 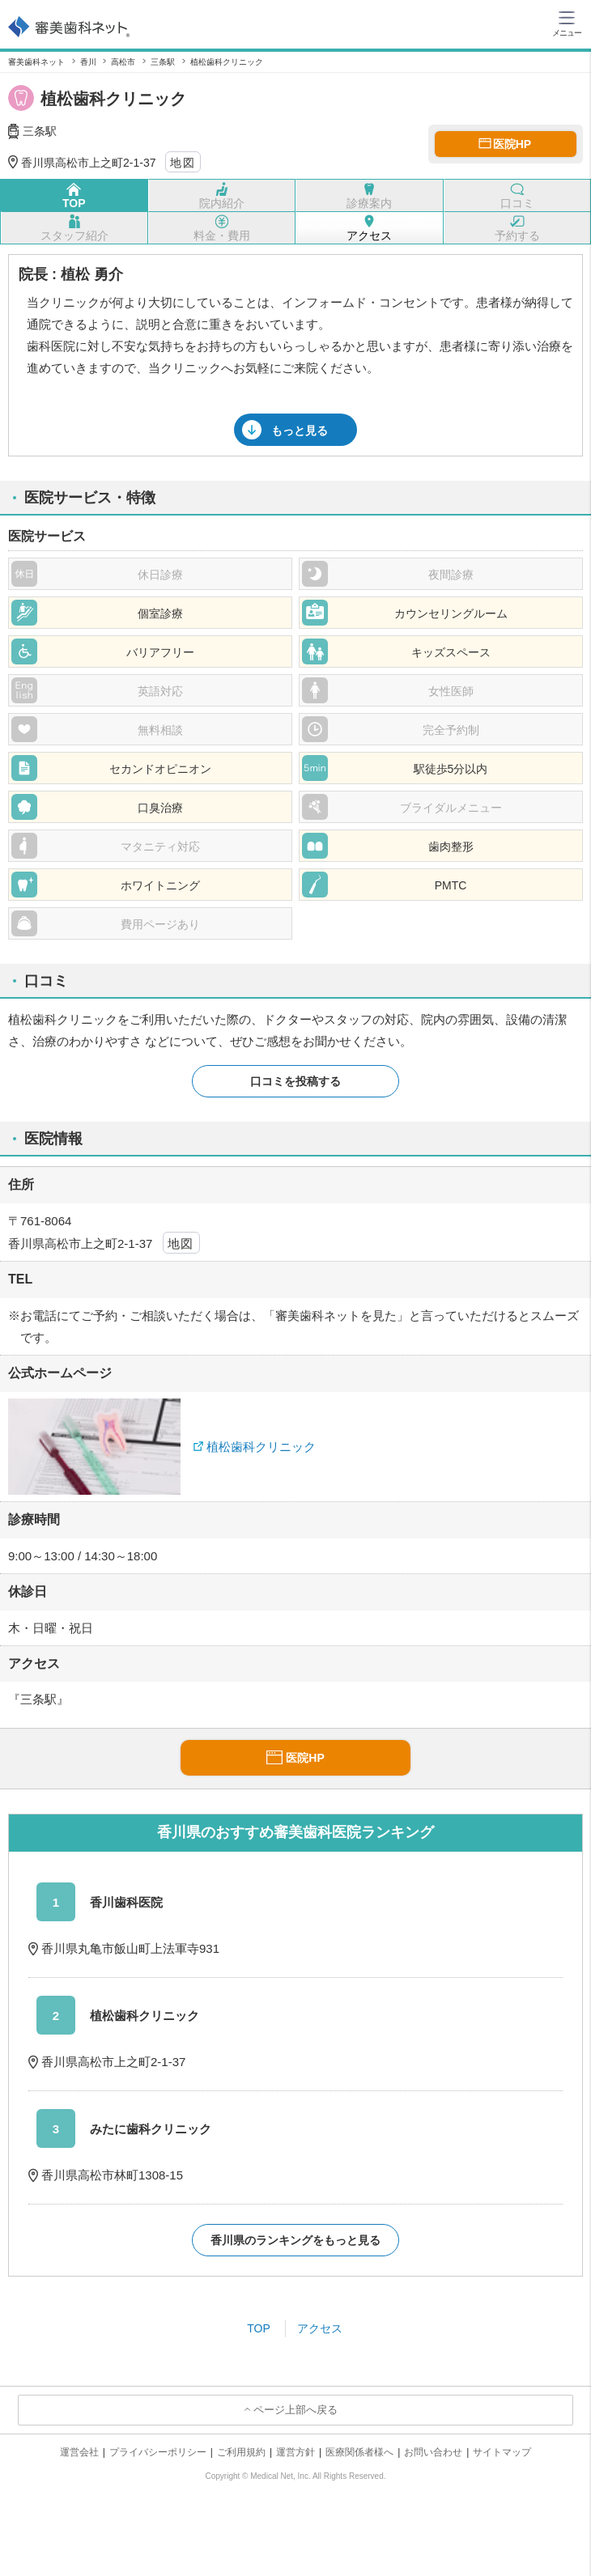 What do you see at coordinates (261, 1447) in the screenshot?
I see `植松歯科クリニック` at bounding box center [261, 1447].